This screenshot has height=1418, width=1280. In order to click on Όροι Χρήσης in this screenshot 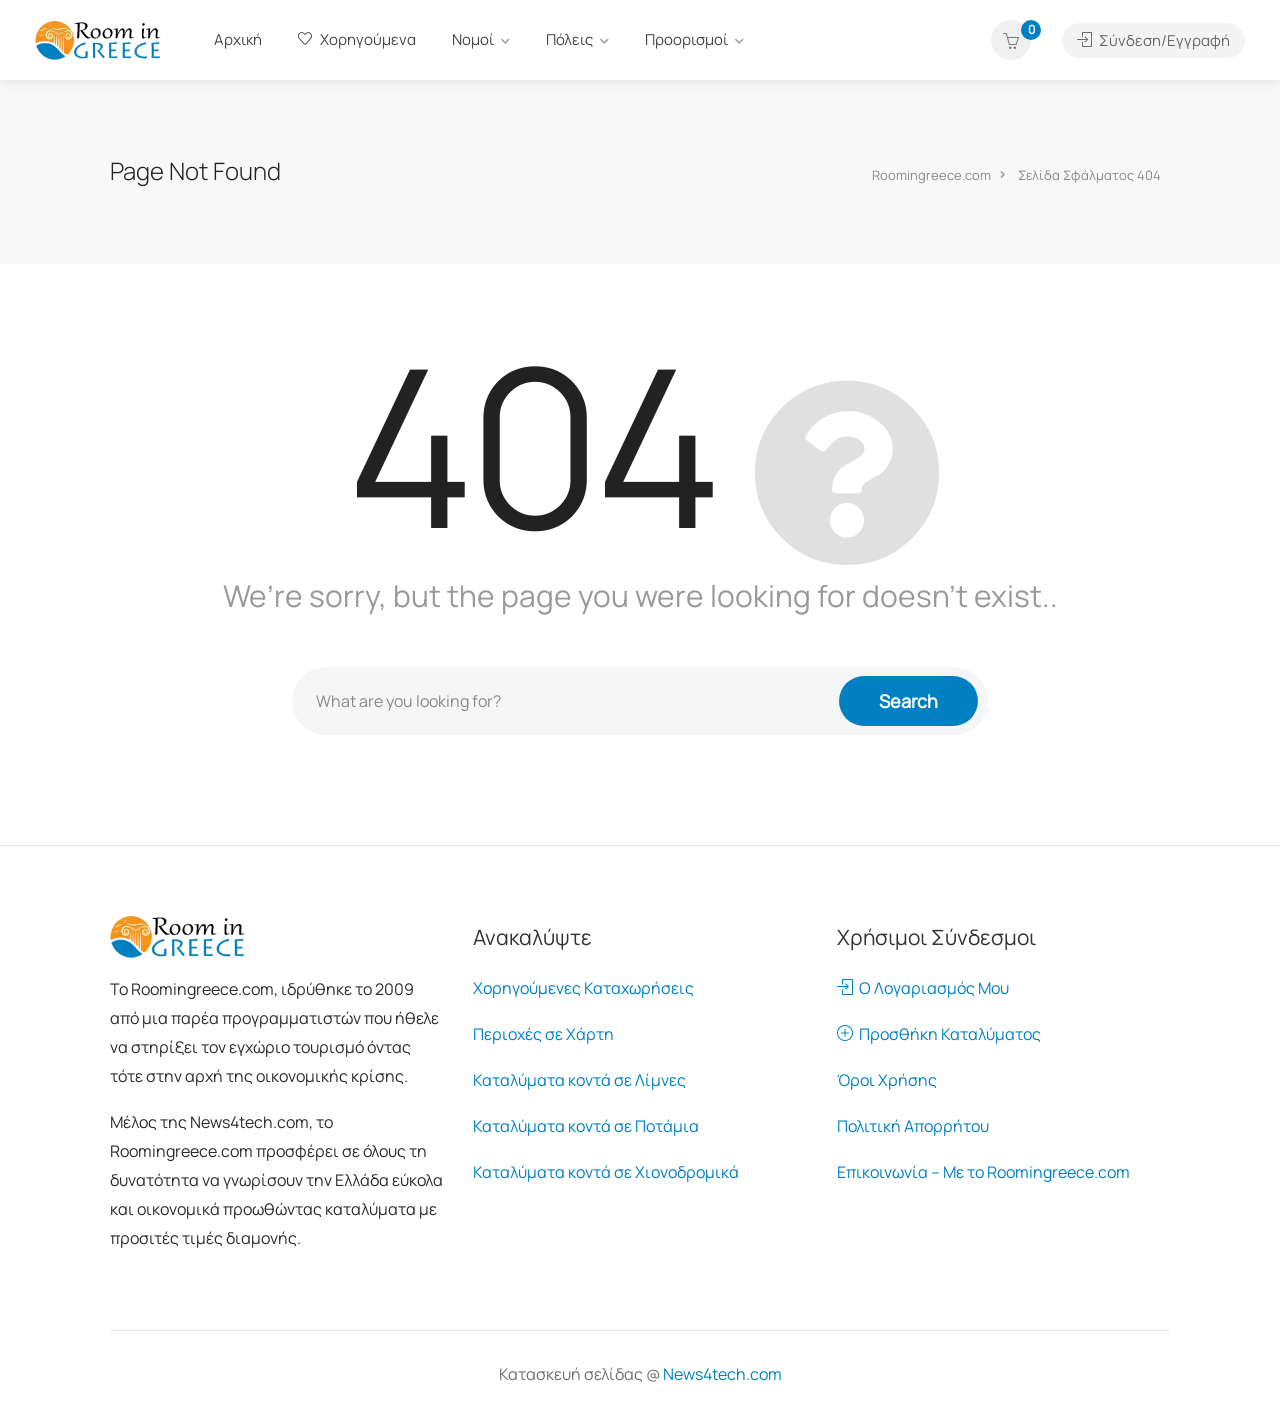, I will do `click(887, 1080)`.